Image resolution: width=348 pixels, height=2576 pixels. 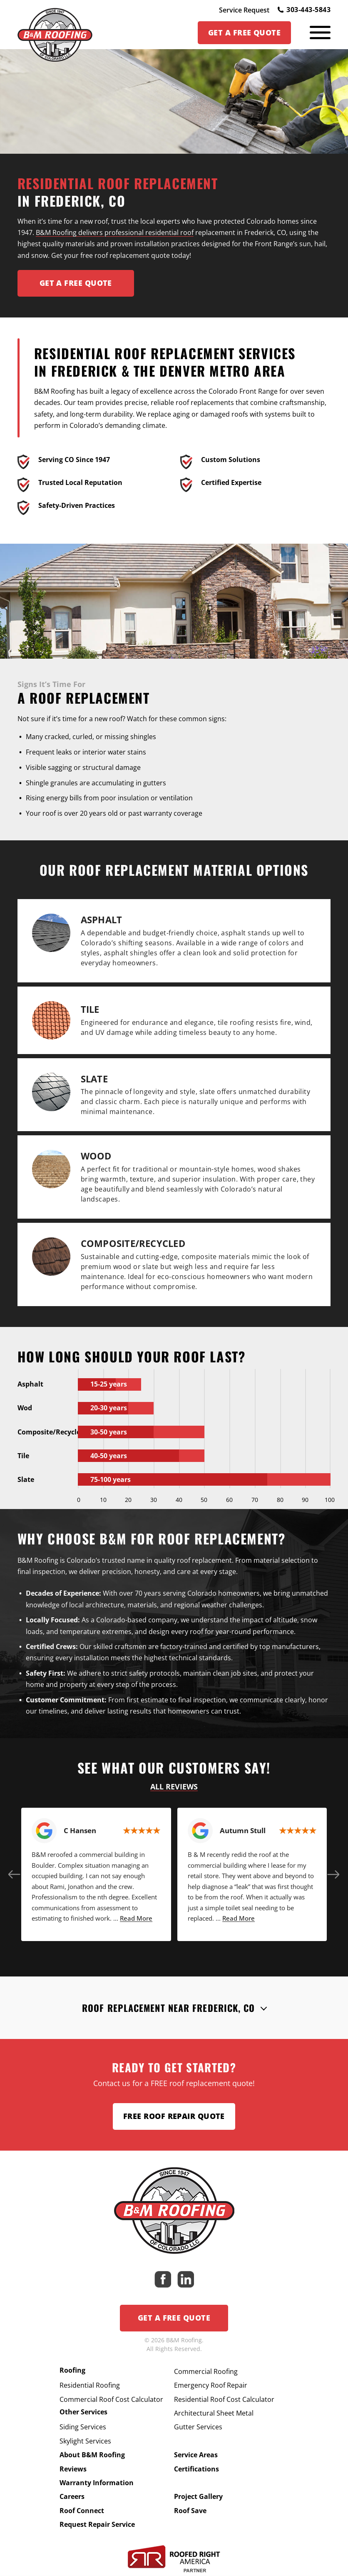 I want to click on About B&M Roofing, so click(x=92, y=2454).